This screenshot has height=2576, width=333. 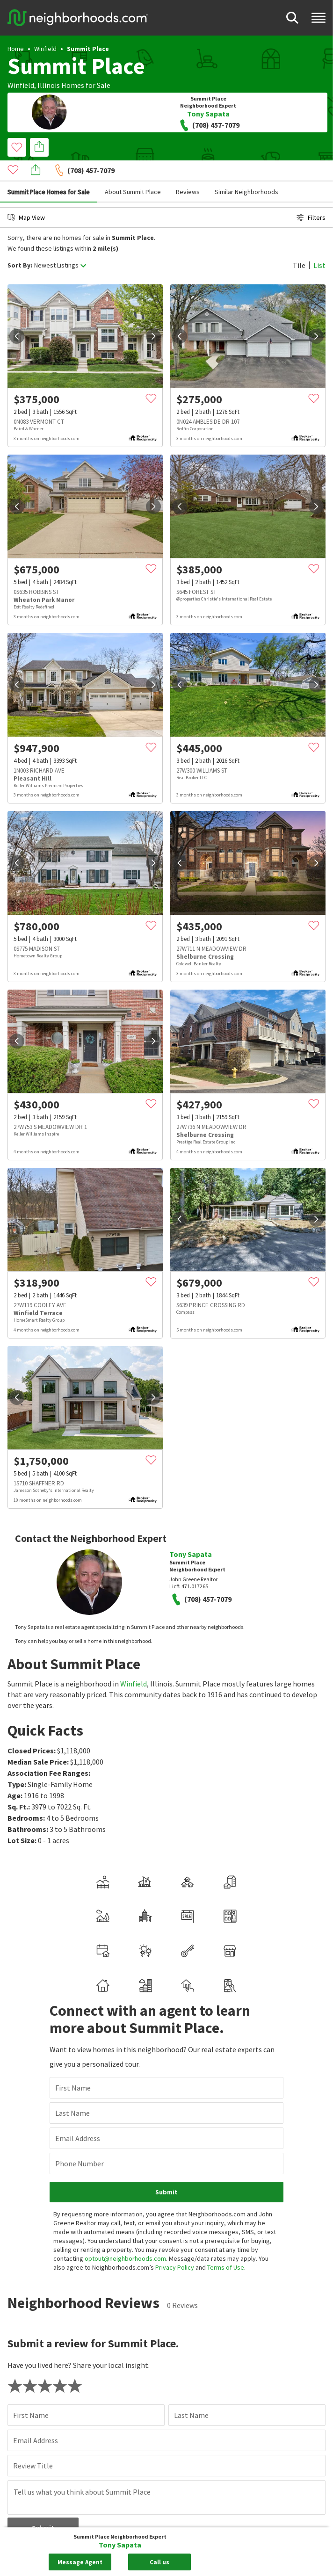 What do you see at coordinates (45, 48) in the screenshot?
I see `Winfield` at bounding box center [45, 48].